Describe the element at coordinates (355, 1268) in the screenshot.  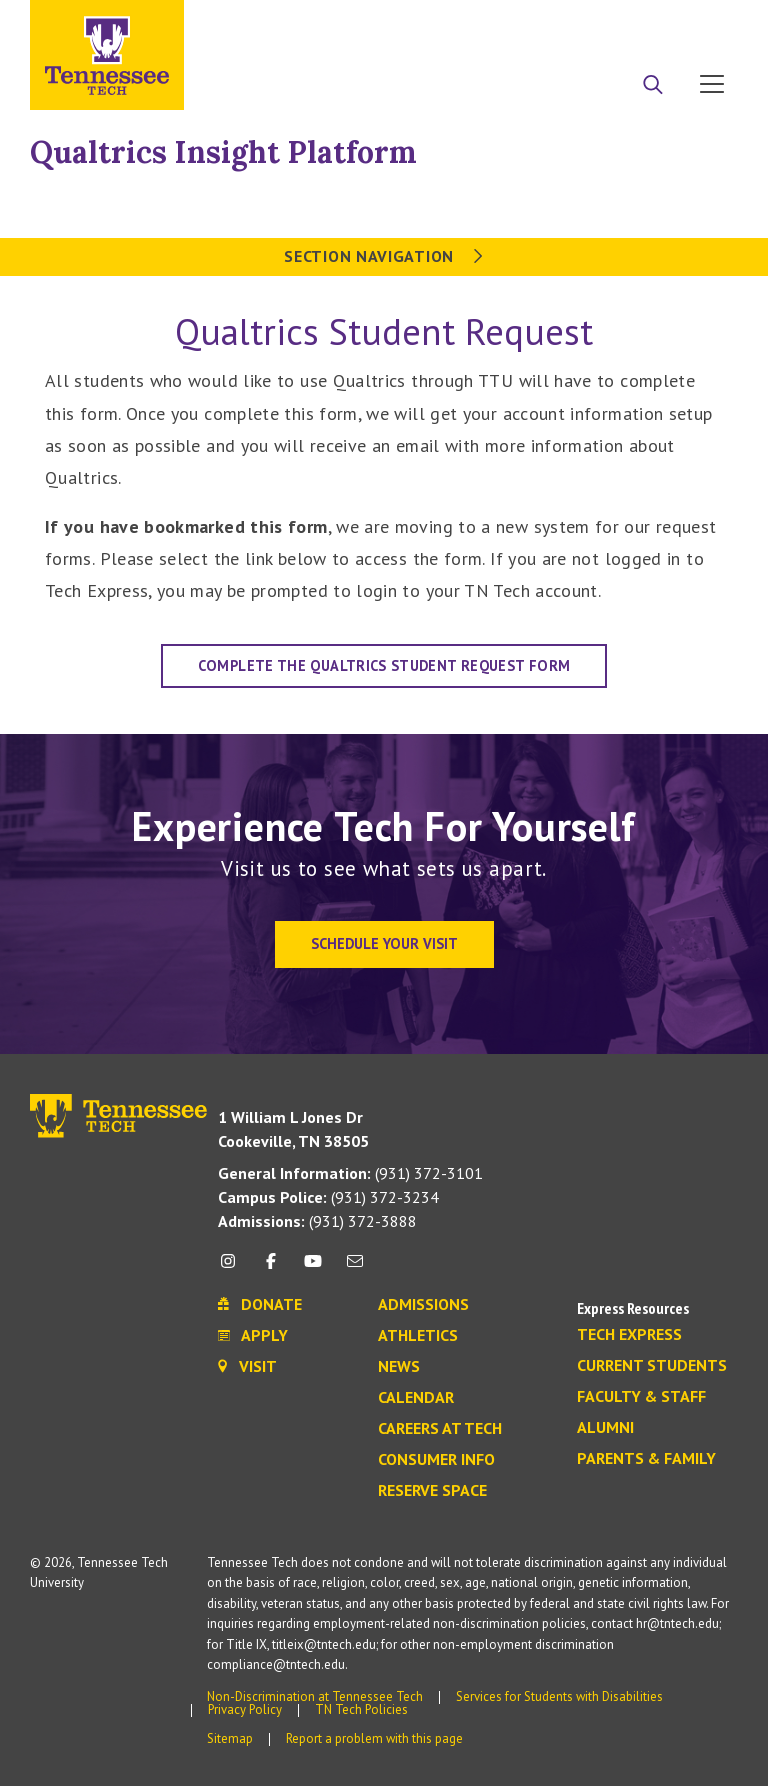
I see `[mail icon]` at that location.